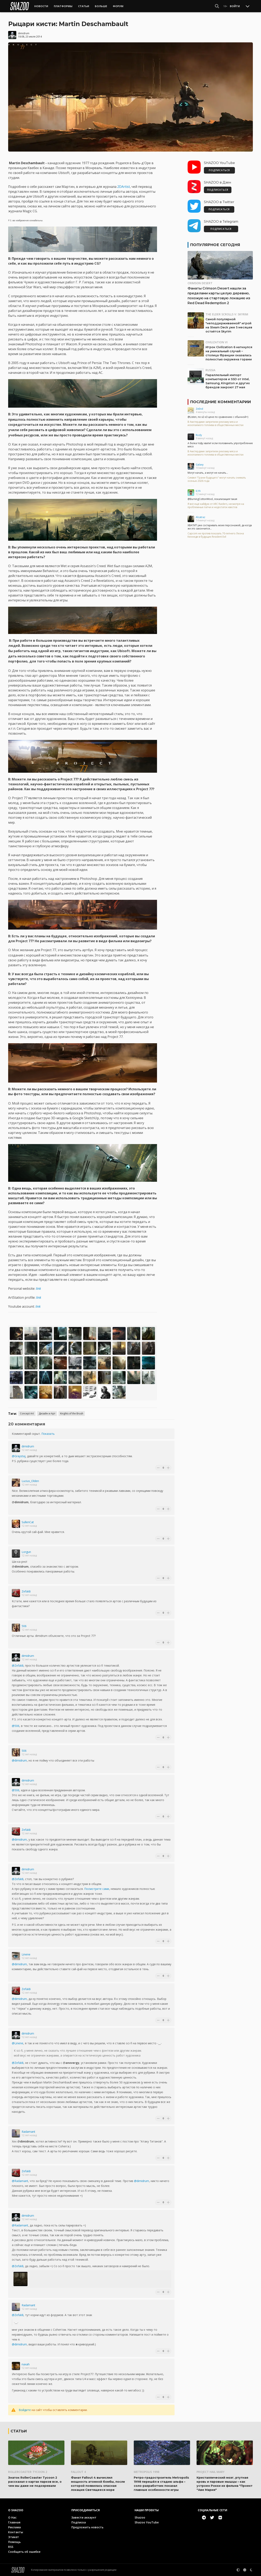 The image size is (261, 2576). Describe the element at coordinates (200, 283) in the screenshot. I see `Crimson Desert` at that location.